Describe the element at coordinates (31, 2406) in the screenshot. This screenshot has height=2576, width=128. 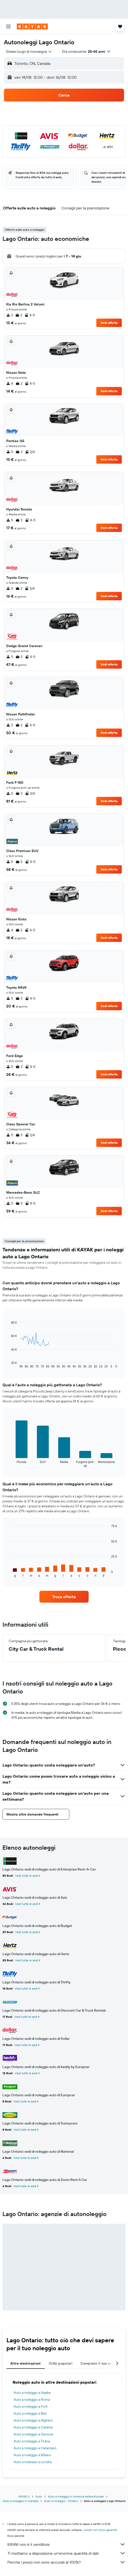
I see `Auto a noleggio a Forlì` at that location.